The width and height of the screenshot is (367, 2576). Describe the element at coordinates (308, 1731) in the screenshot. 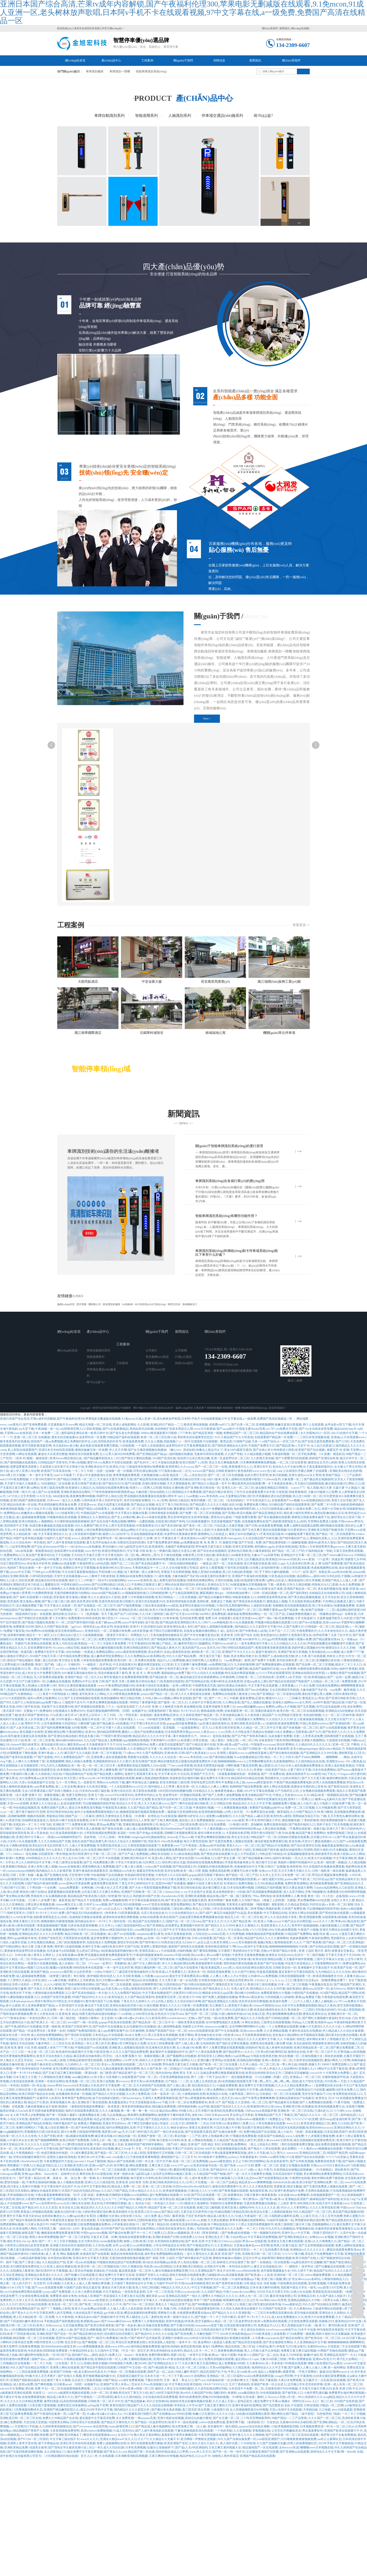

I see `无限资源w国产大片` at that location.